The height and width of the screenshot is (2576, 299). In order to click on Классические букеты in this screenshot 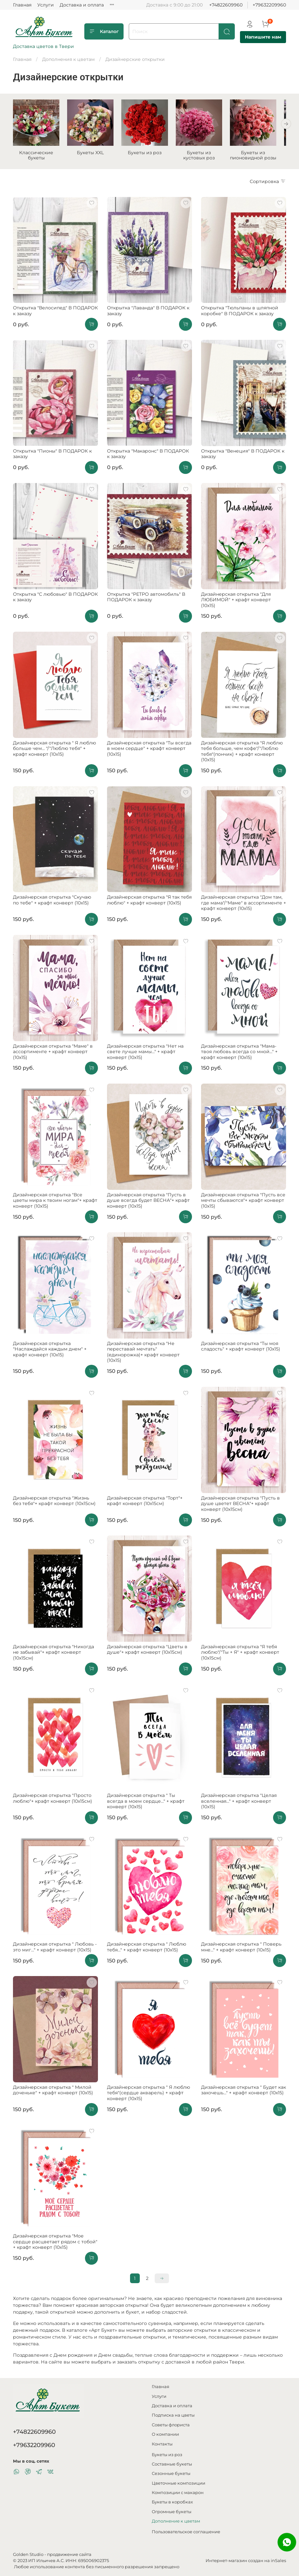, I will do `click(37, 157)`.